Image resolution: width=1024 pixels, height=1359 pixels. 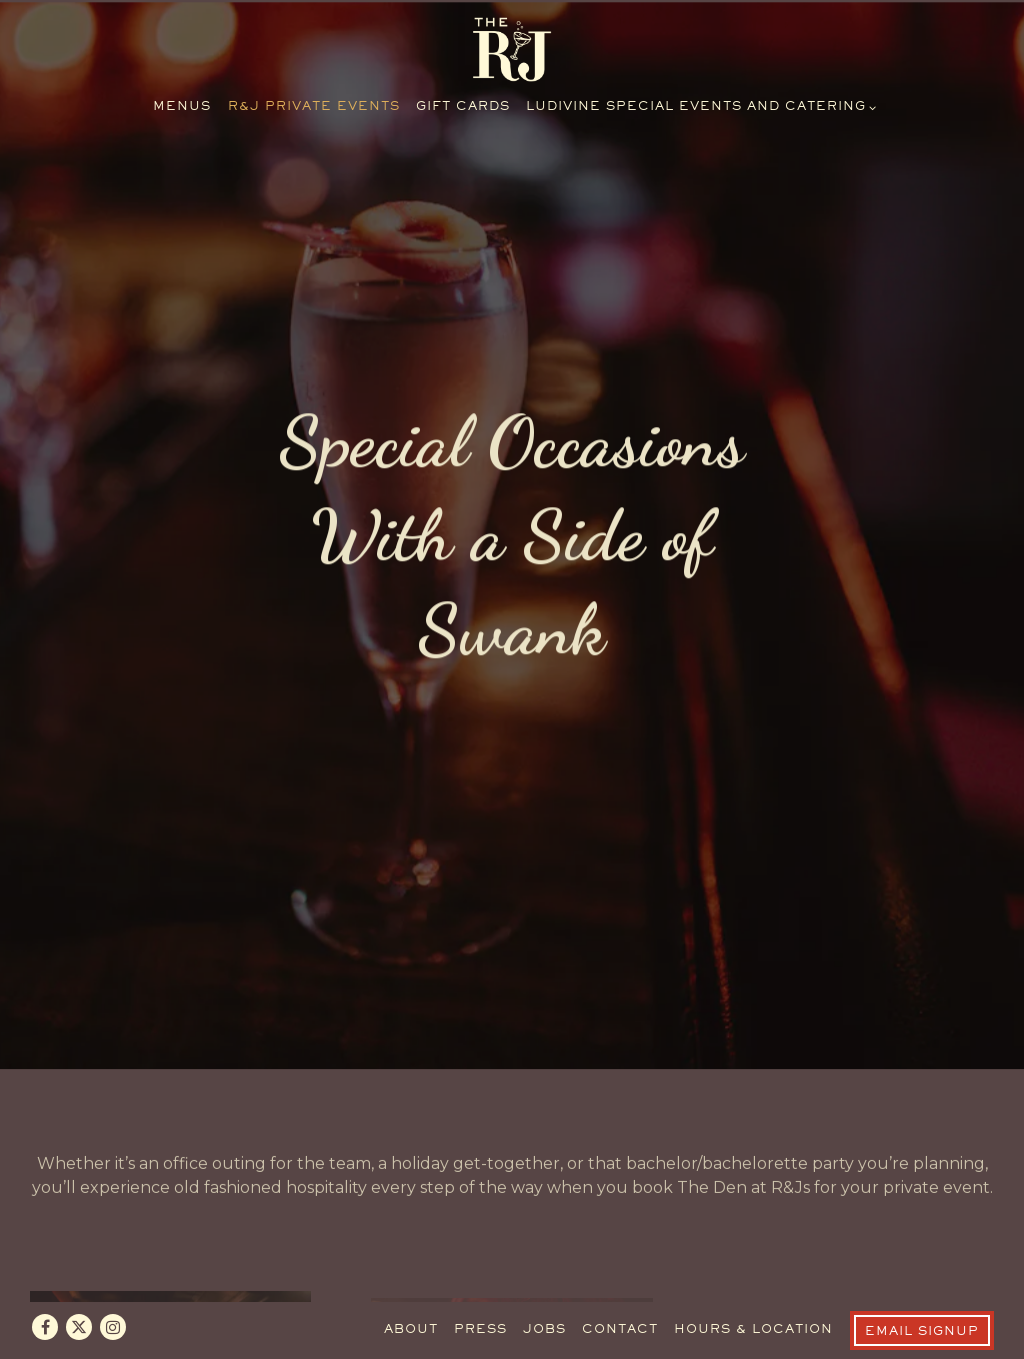 I want to click on [Twitter], so click(x=79, y=1282).